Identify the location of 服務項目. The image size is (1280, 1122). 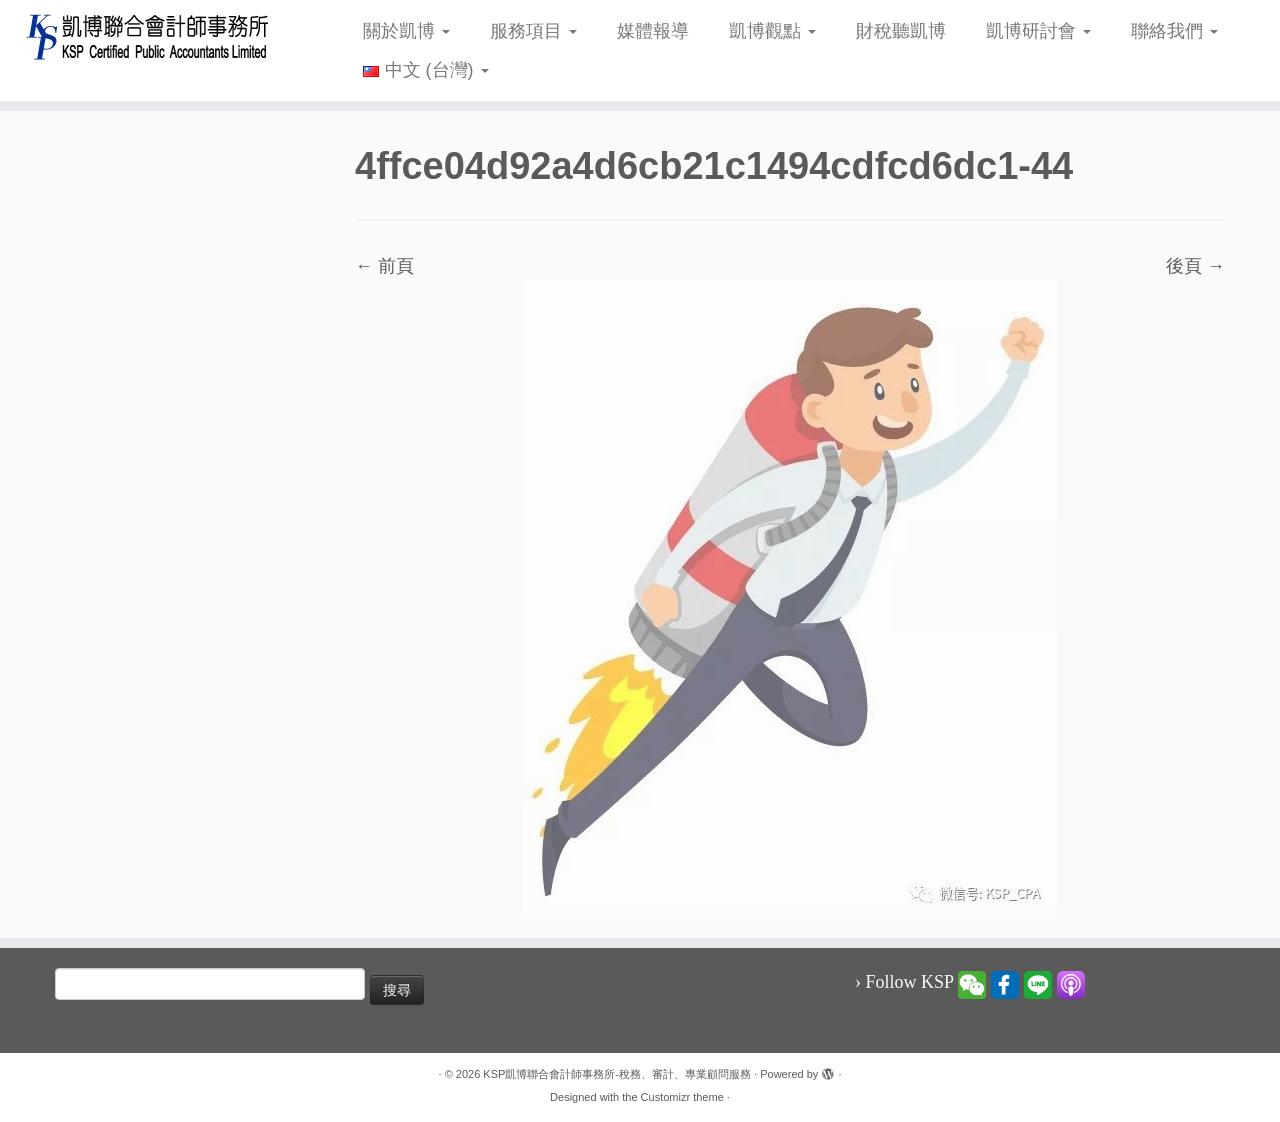
(533, 31).